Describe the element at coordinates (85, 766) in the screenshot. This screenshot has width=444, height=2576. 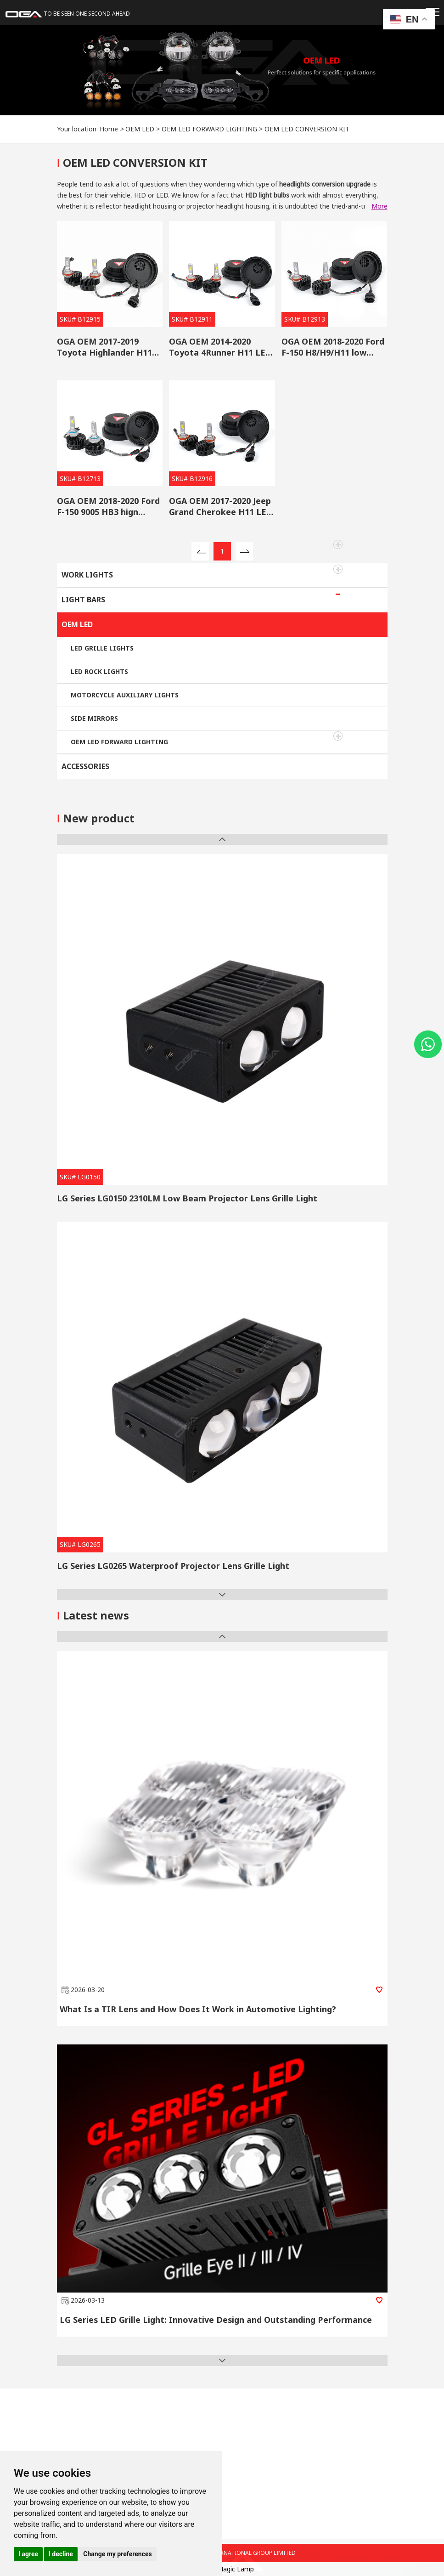
I see `ACCESSORIES` at that location.